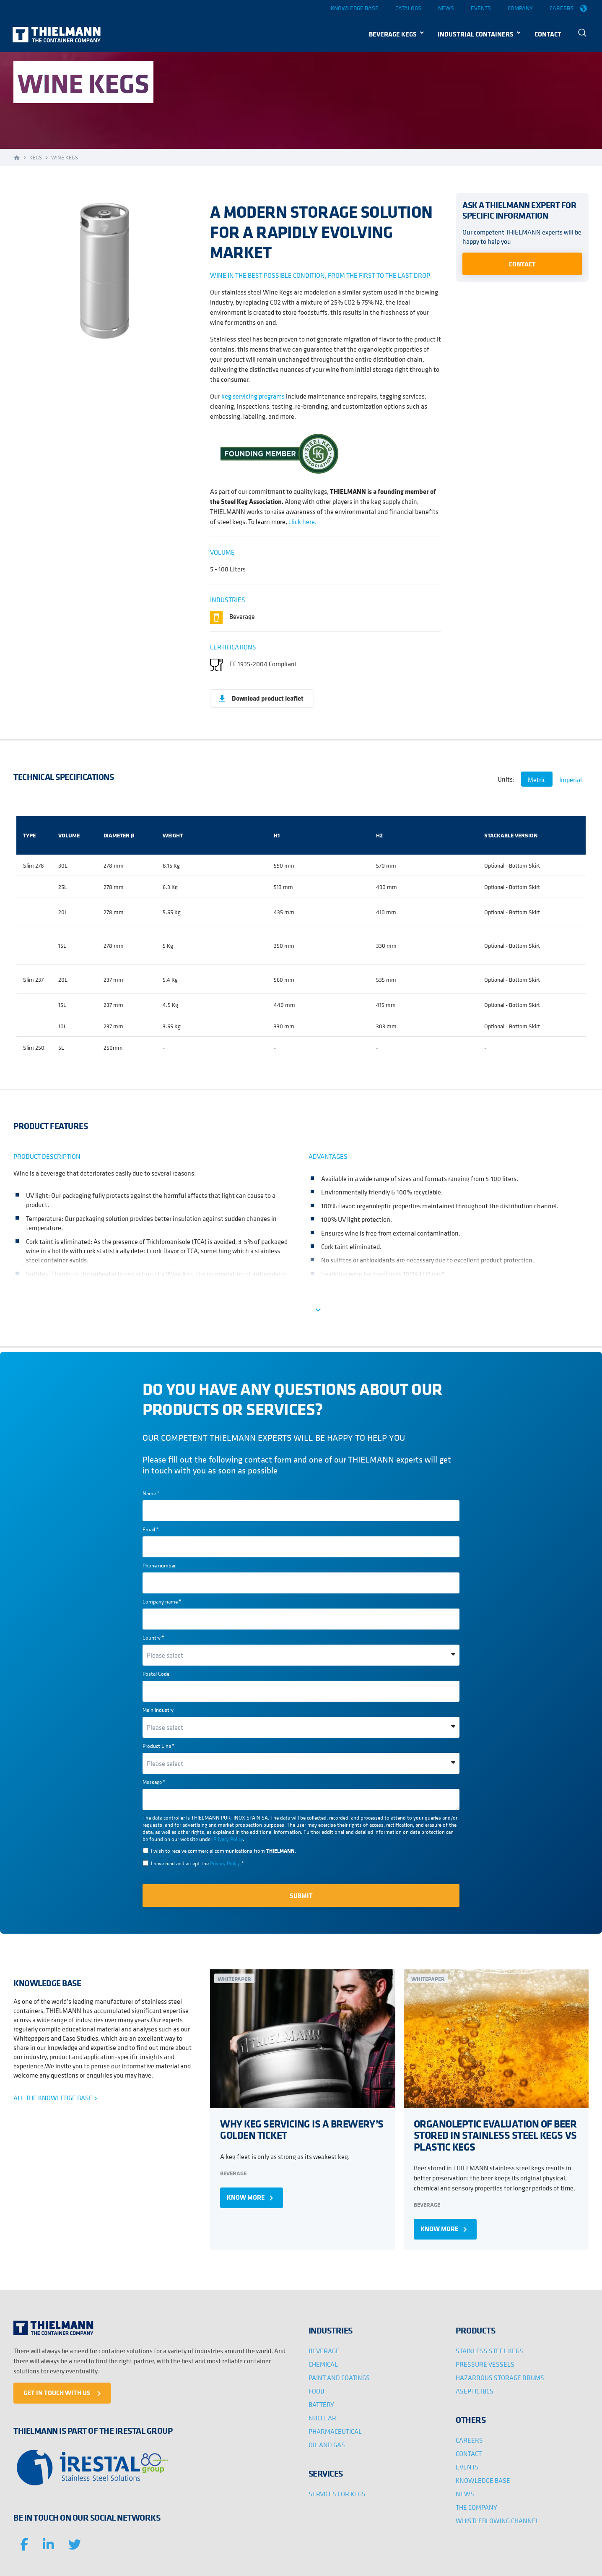 The image size is (602, 2576). I want to click on BEVERAGE KEGS [menuitem], so click(393, 34).